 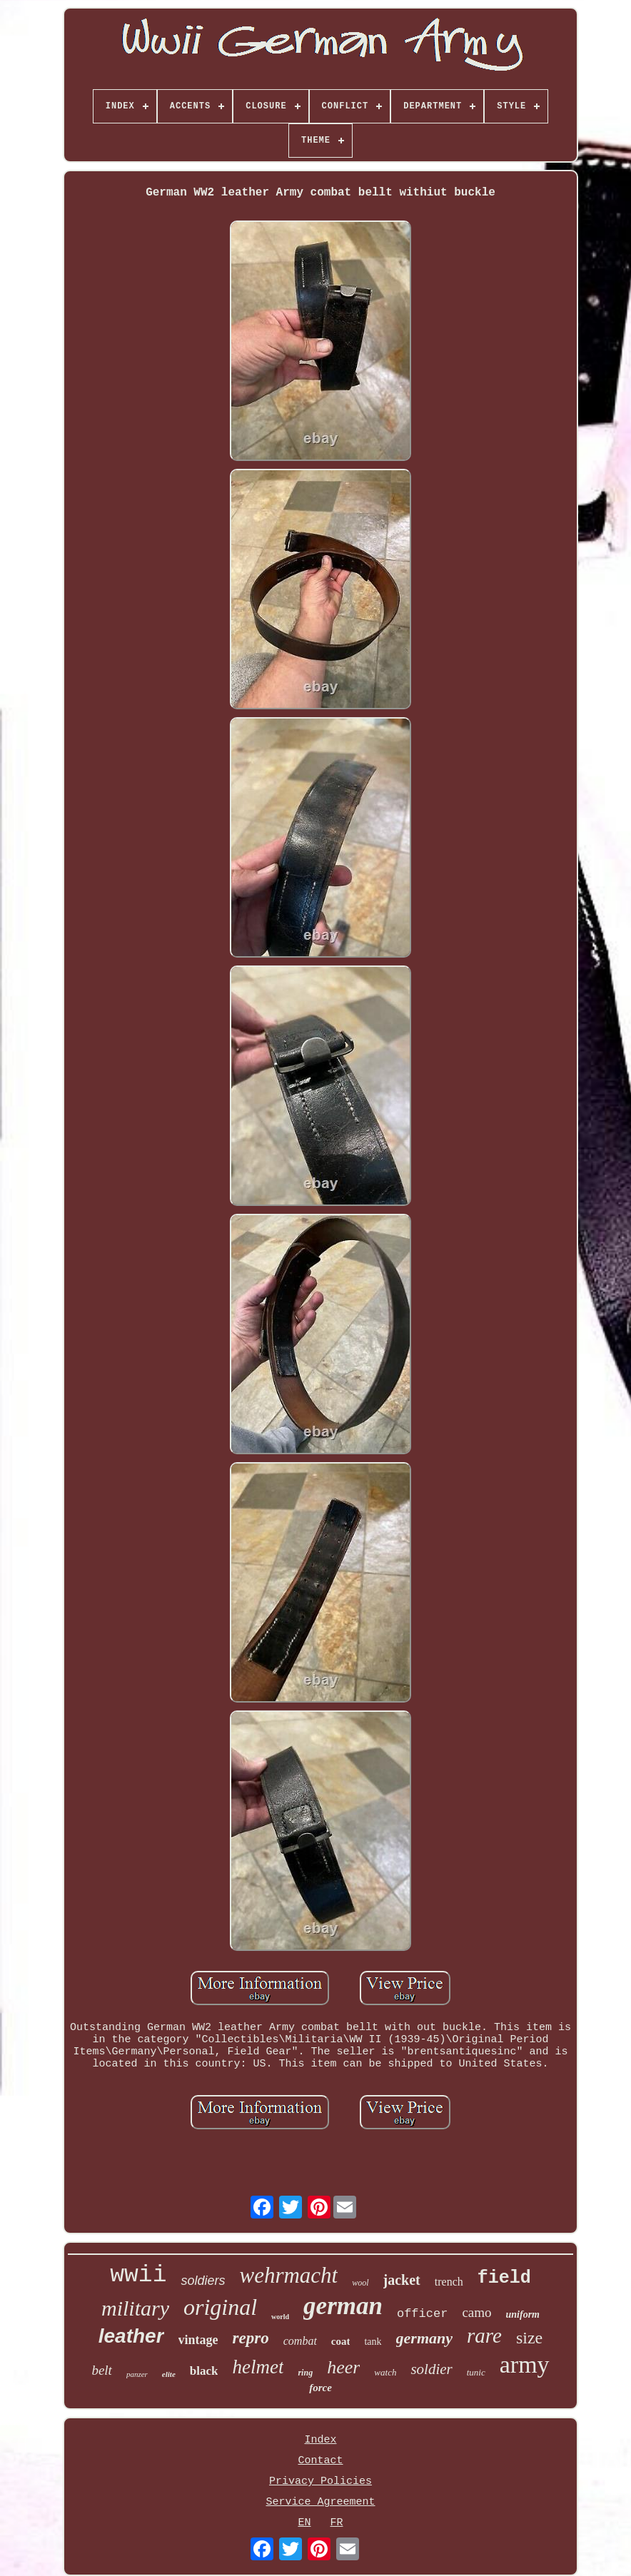 I want to click on officer, so click(x=422, y=2314).